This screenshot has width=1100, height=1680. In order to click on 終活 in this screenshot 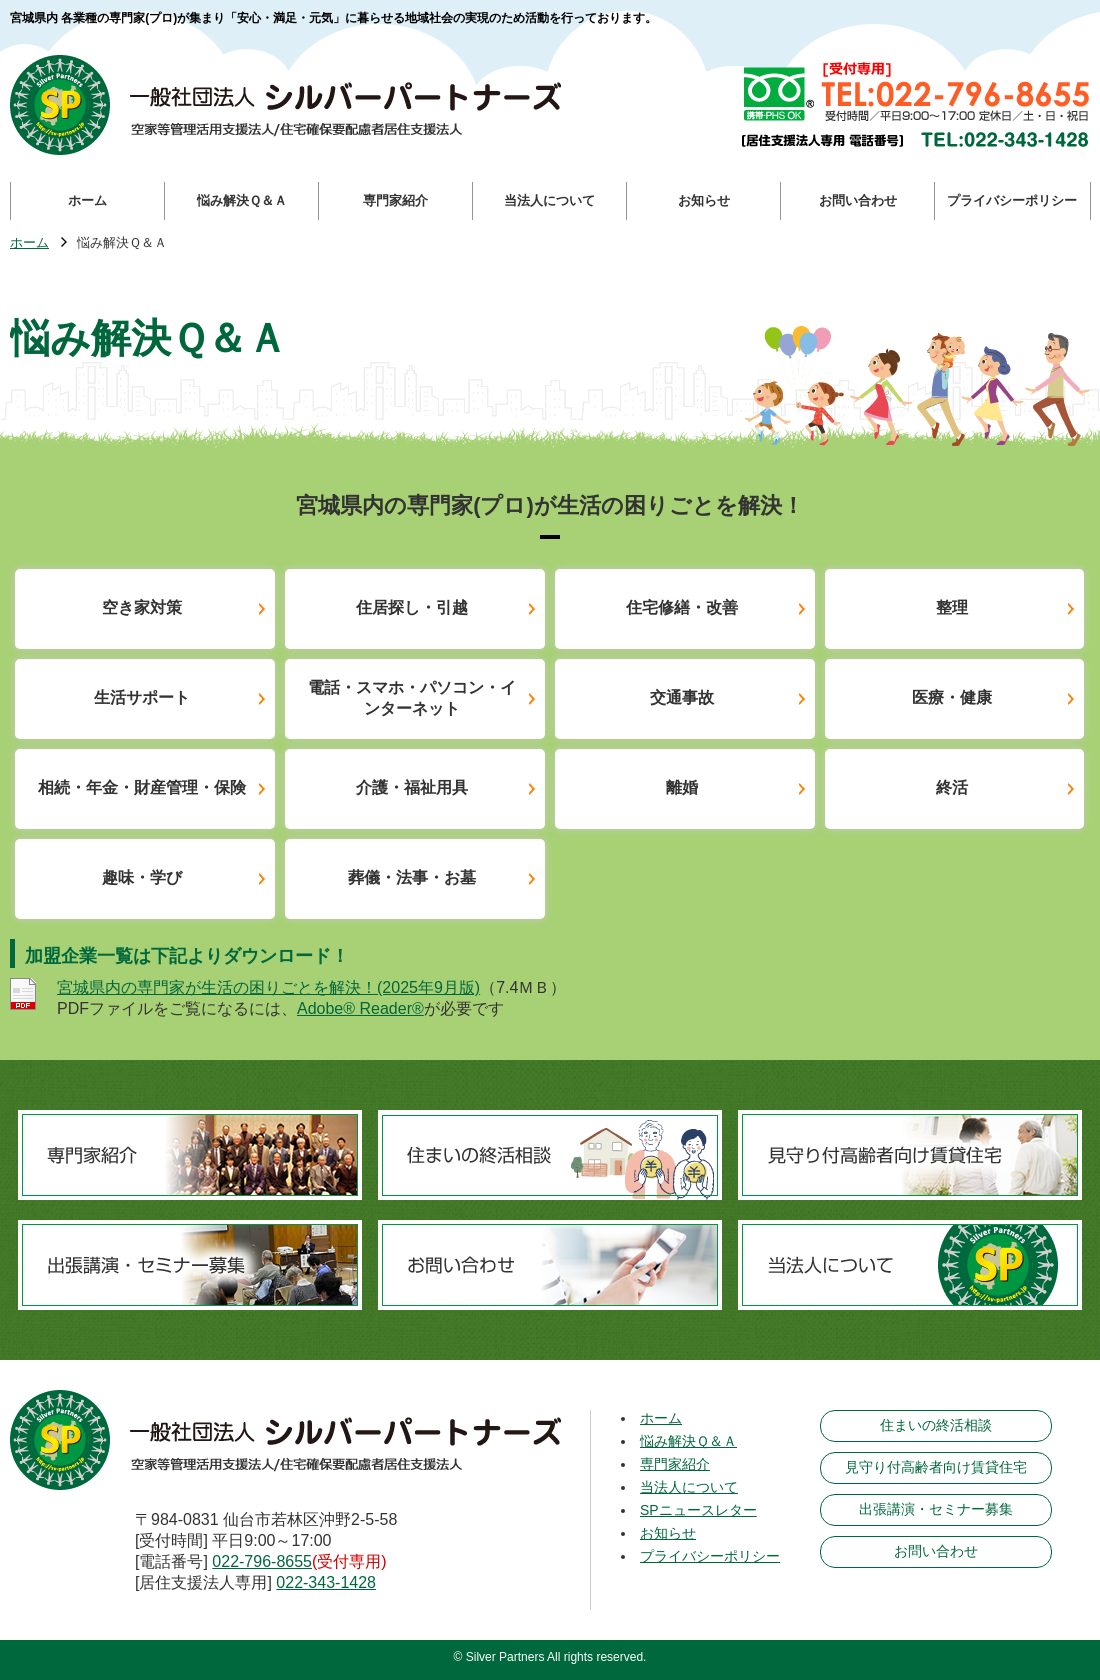, I will do `click(952, 787)`.